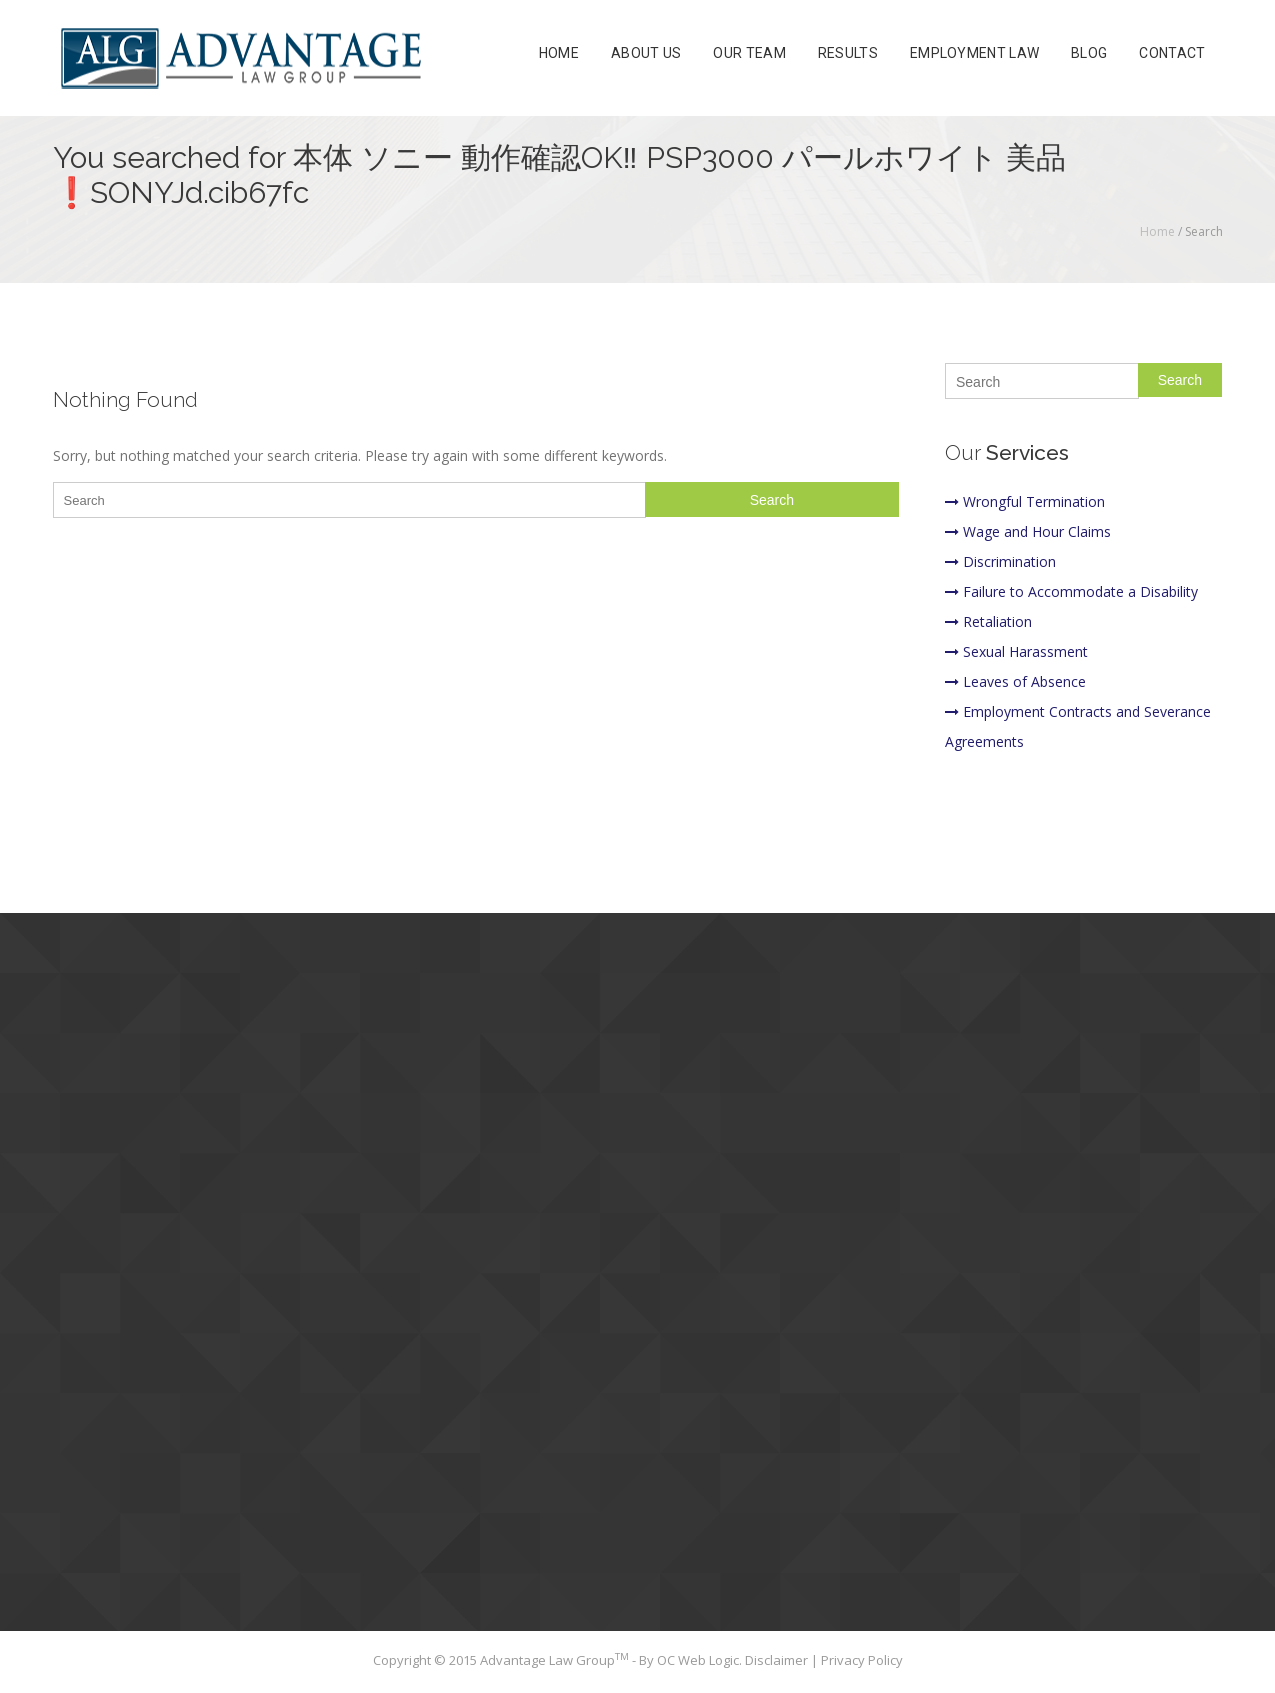  What do you see at coordinates (974, 54) in the screenshot?
I see `Employment Law` at bounding box center [974, 54].